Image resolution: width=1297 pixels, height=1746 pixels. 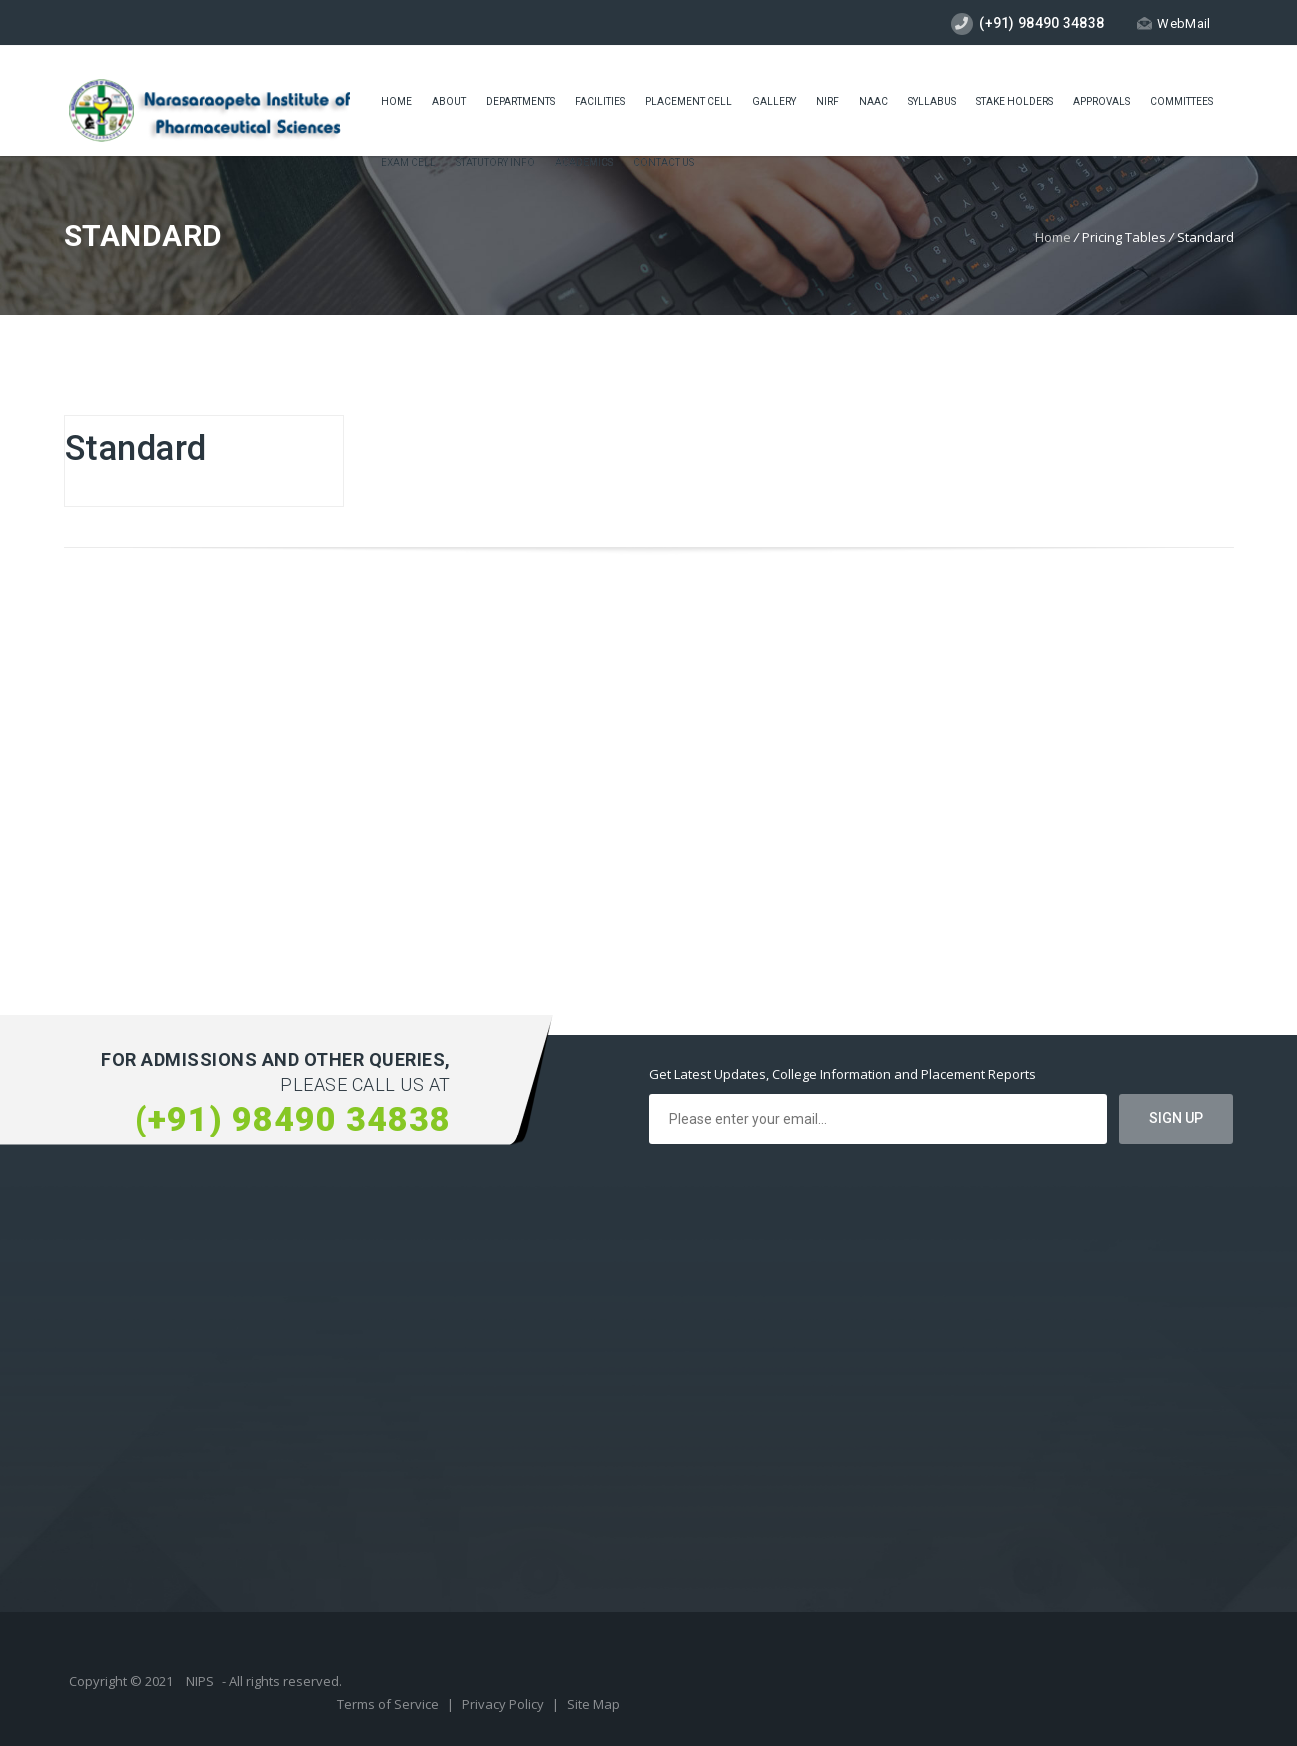 I want to click on NIPS, so click(x=200, y=1681).